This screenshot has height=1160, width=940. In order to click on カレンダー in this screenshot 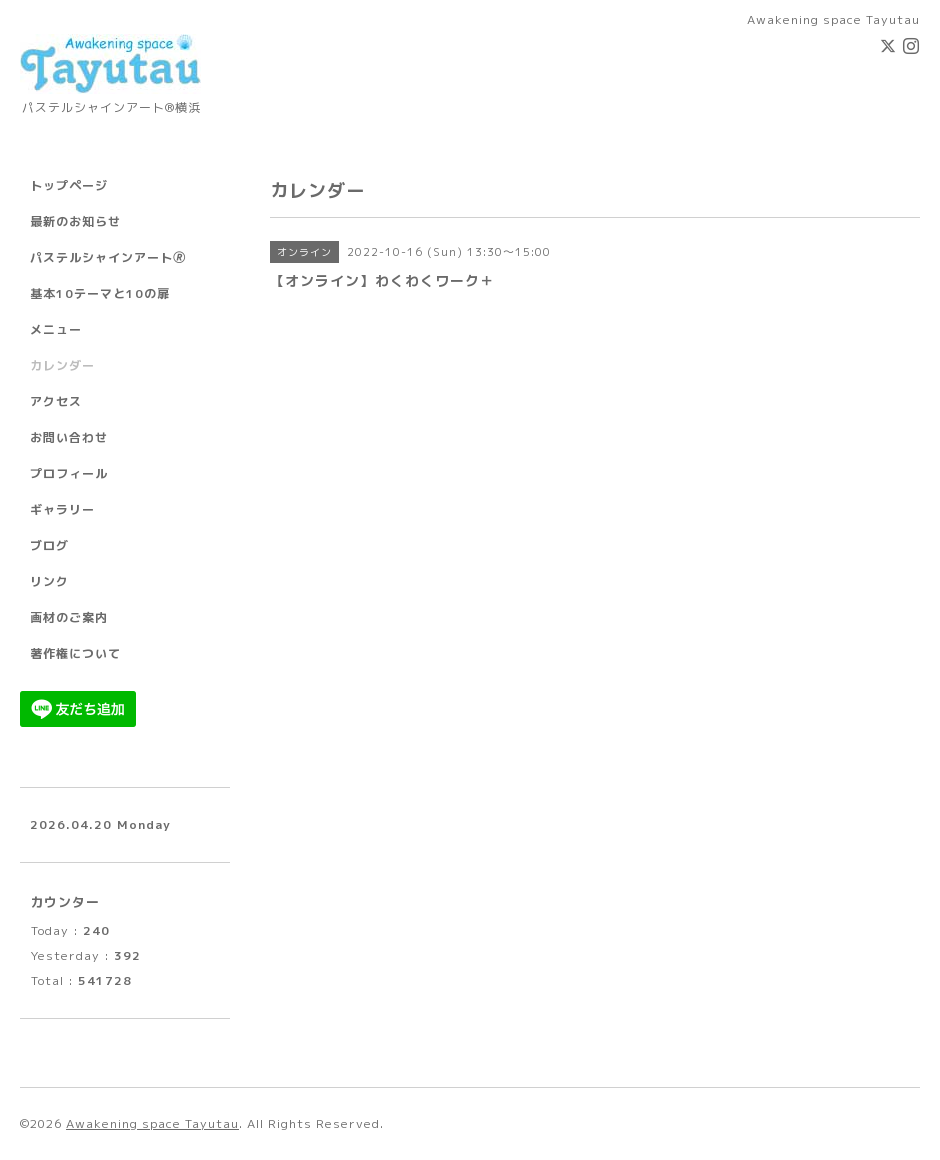, I will do `click(62, 365)`.